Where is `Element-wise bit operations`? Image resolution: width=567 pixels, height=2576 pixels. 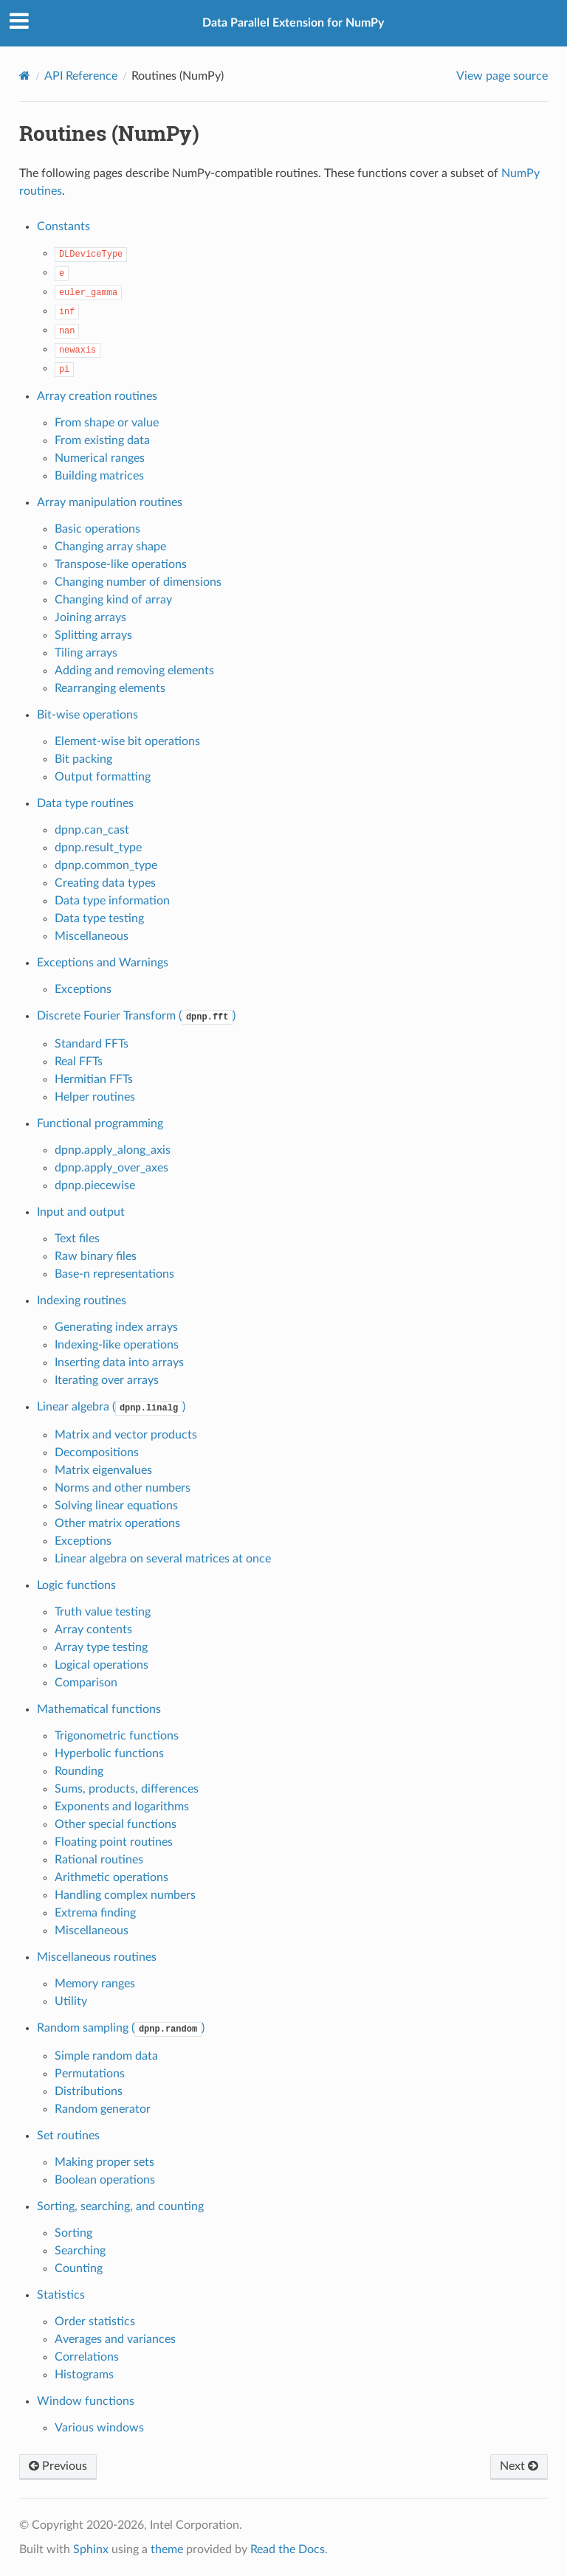
Element-wise bit operations is located at coordinates (127, 741).